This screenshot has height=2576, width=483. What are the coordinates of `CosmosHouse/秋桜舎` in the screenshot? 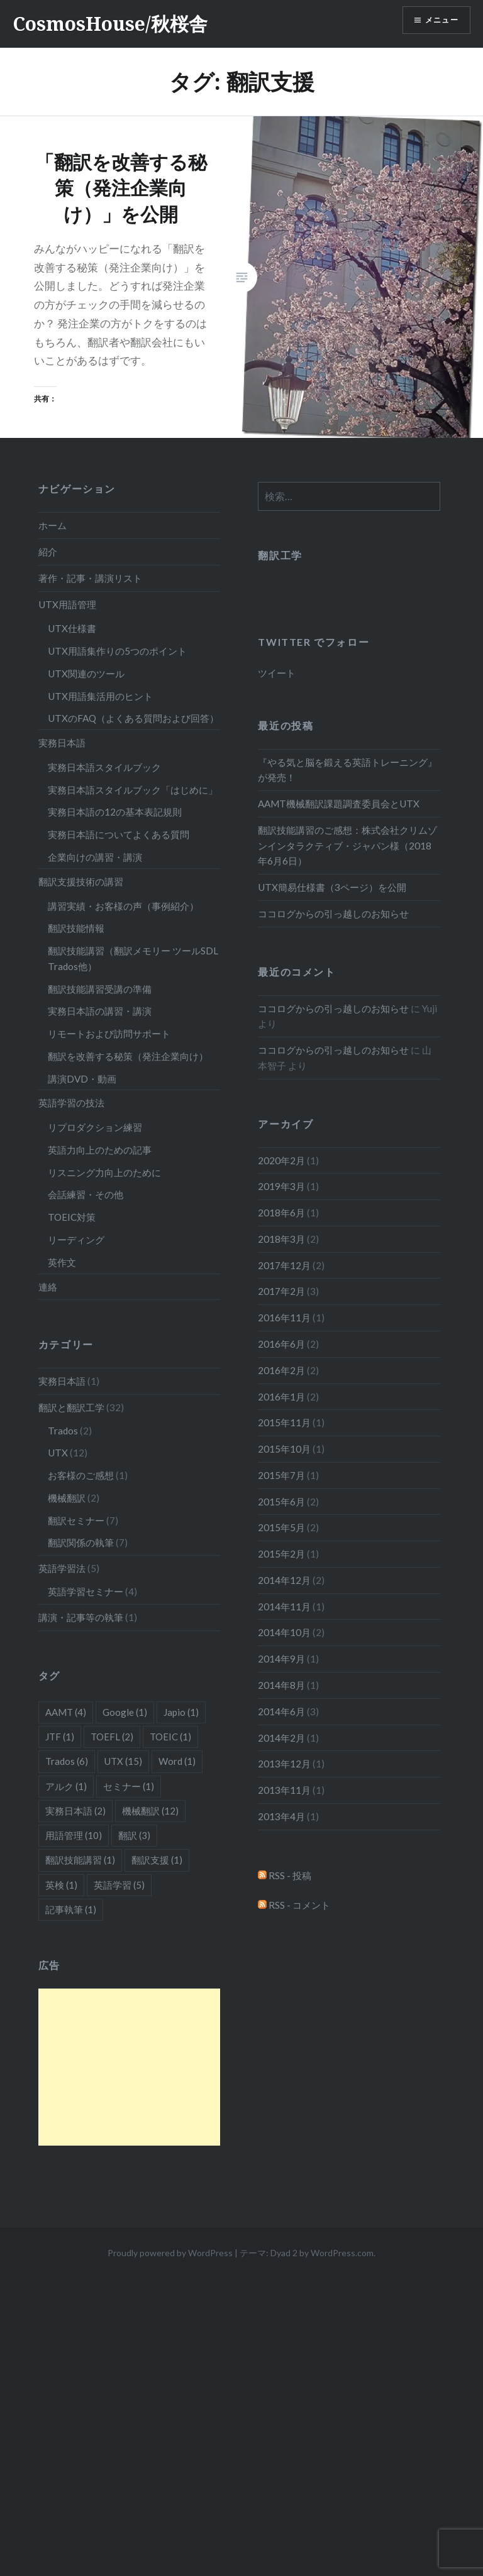 It's located at (110, 23).